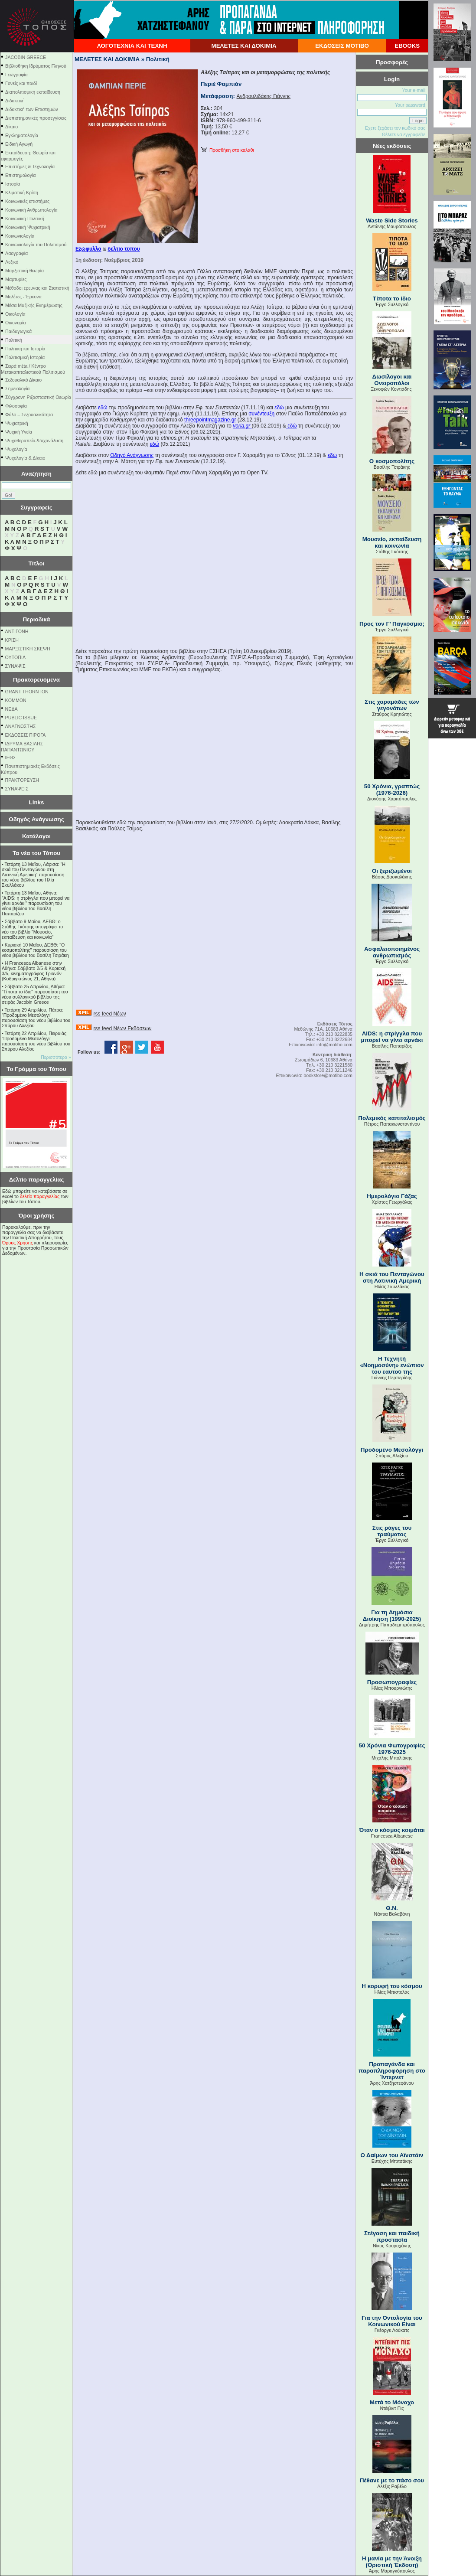 The width and height of the screenshot is (476, 2576). I want to click on Περιοδικά, so click(36, 619).